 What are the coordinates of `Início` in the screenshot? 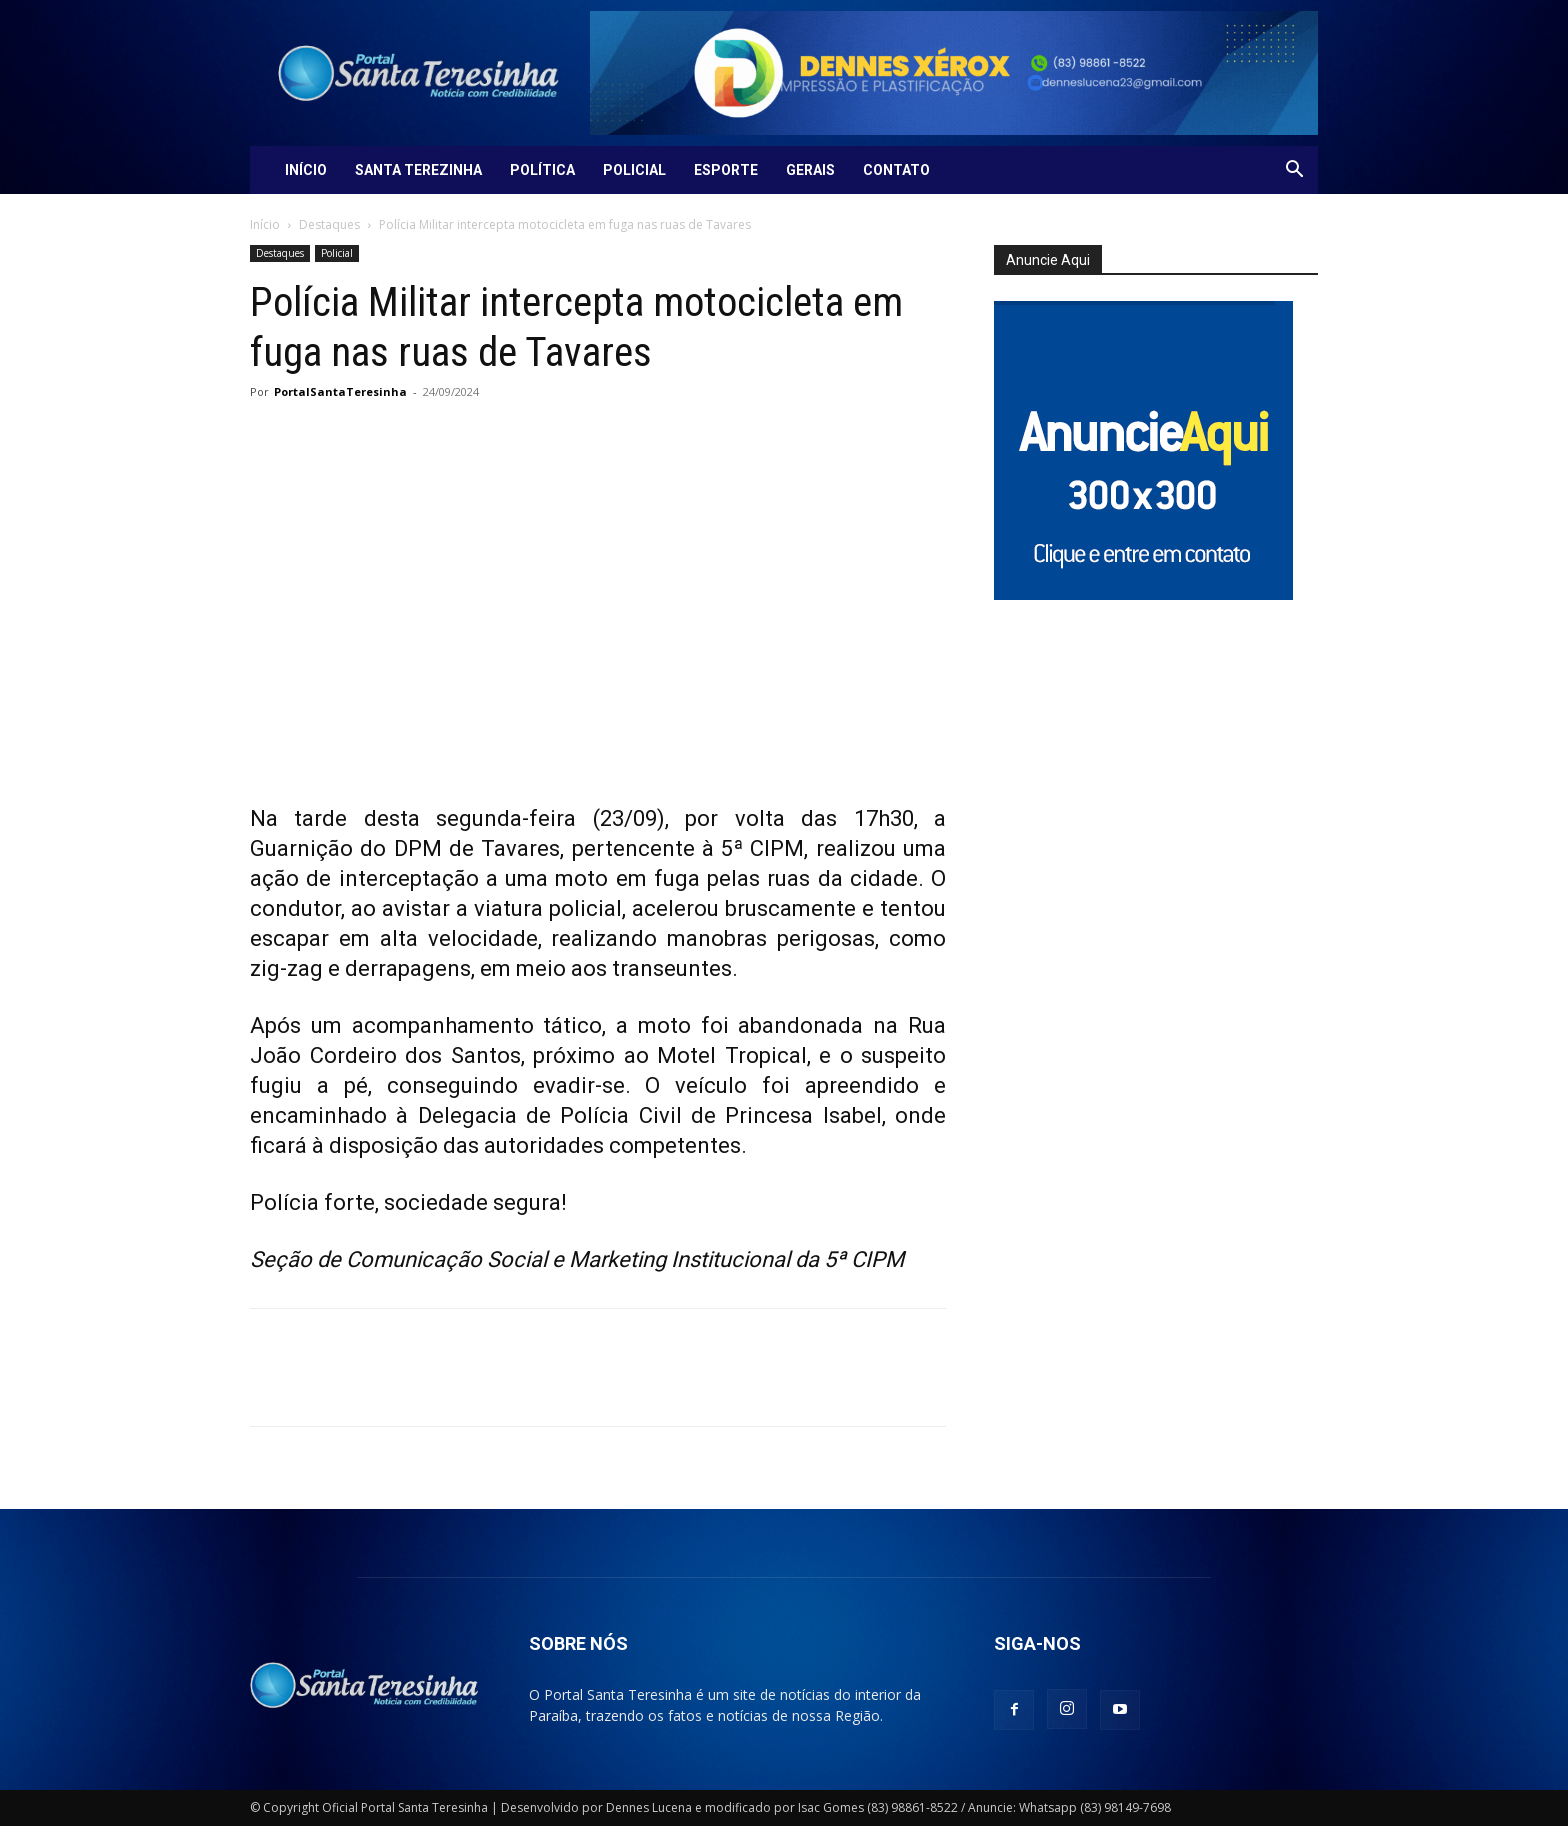 It's located at (306, 170).